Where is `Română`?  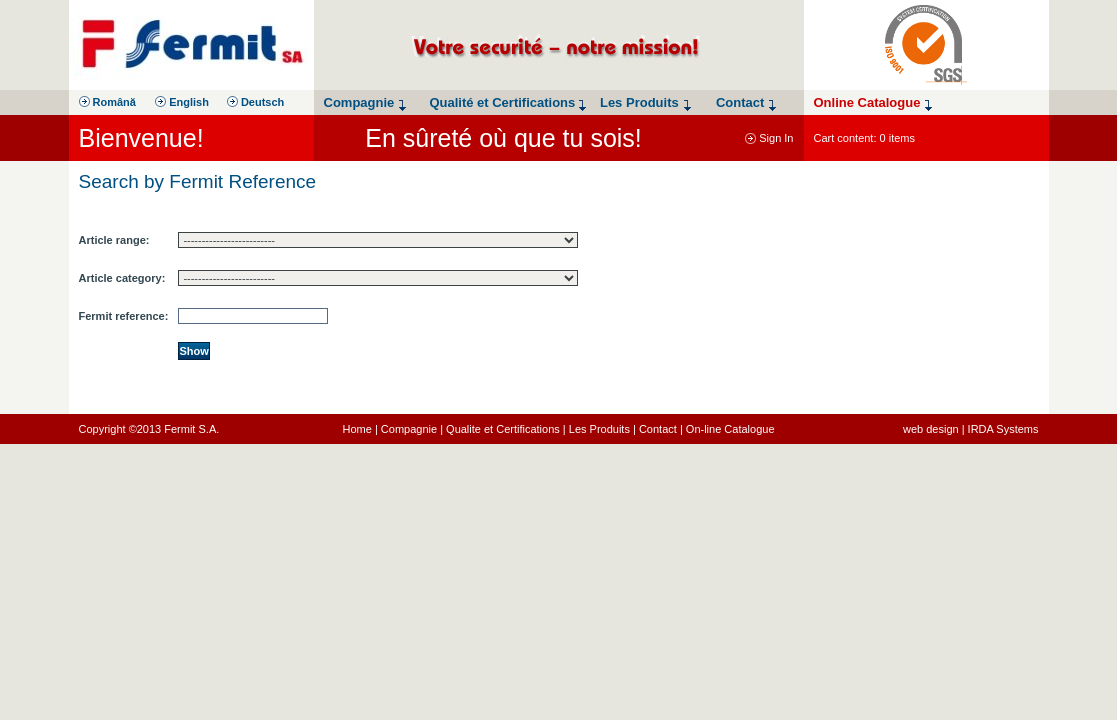 Română is located at coordinates (107, 102).